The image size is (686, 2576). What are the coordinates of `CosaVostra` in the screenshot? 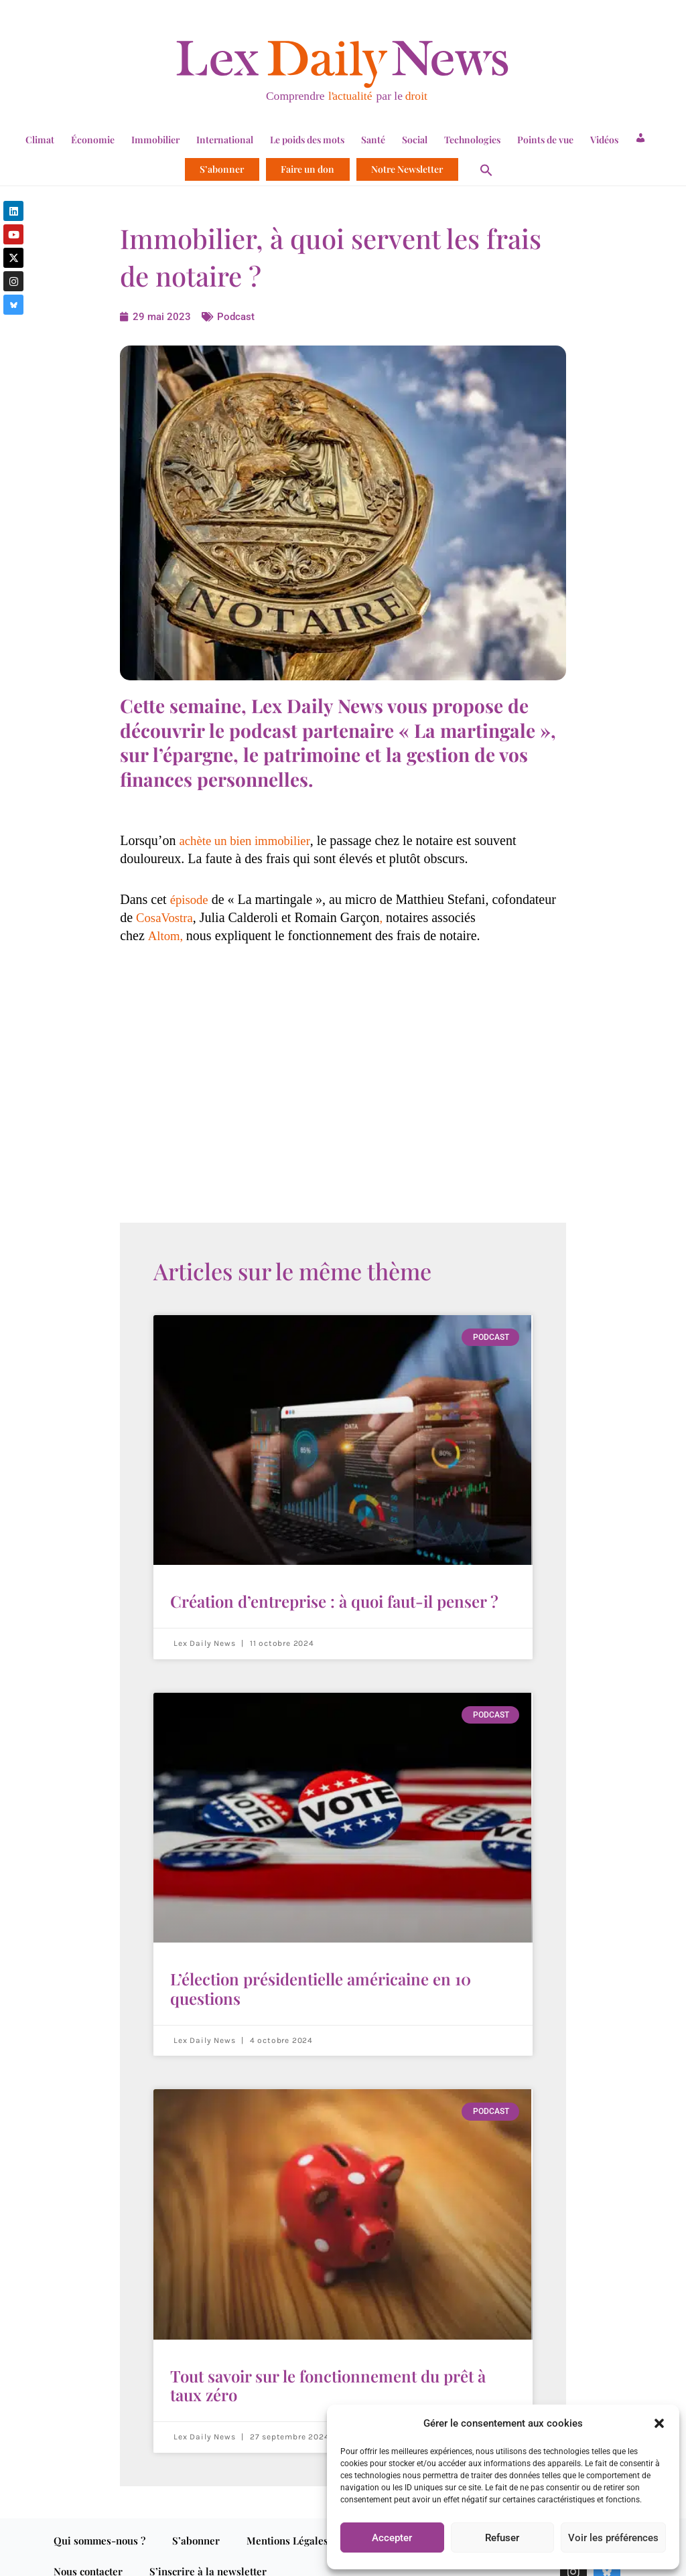 It's located at (166, 916).